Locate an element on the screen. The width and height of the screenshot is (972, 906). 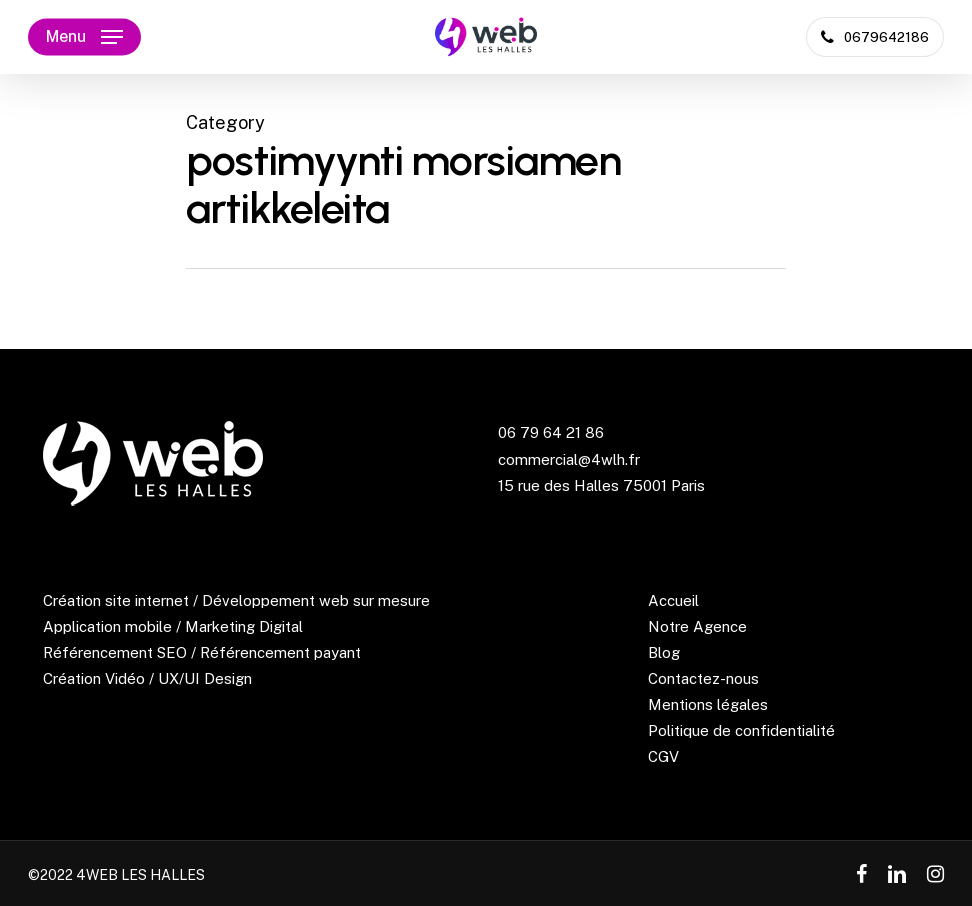
Mentions légales is located at coordinates (708, 704).